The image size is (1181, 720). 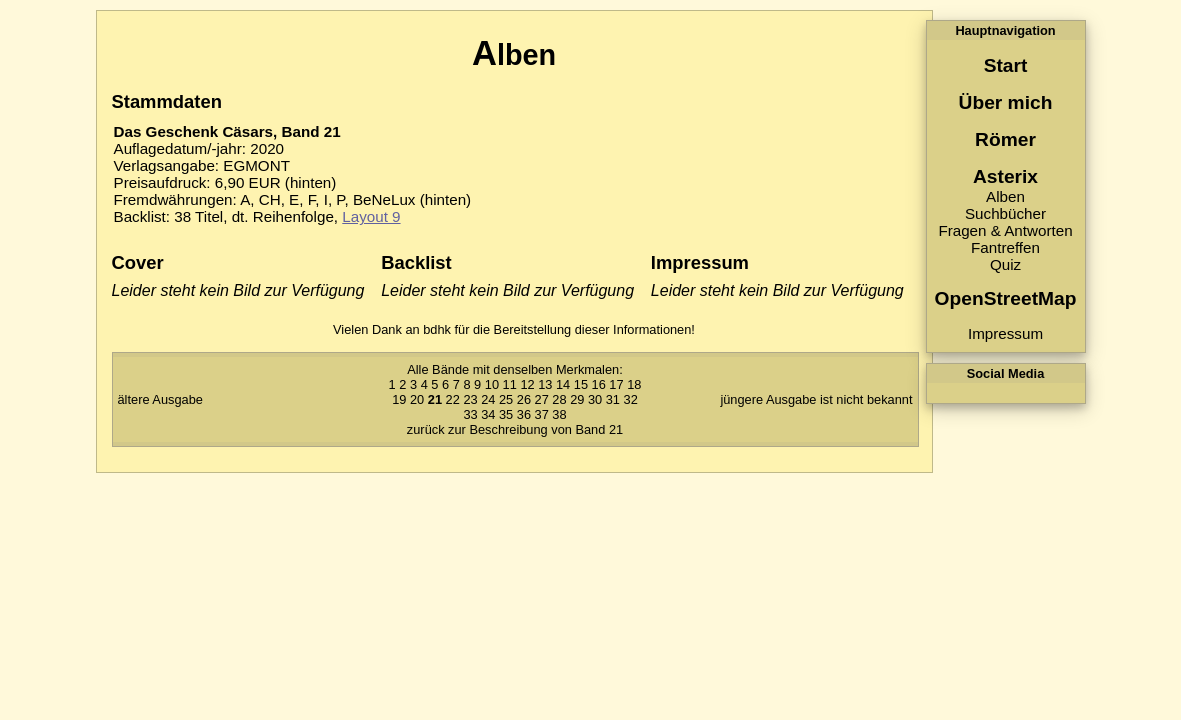 What do you see at coordinates (542, 414) in the screenshot?
I see `37` at bounding box center [542, 414].